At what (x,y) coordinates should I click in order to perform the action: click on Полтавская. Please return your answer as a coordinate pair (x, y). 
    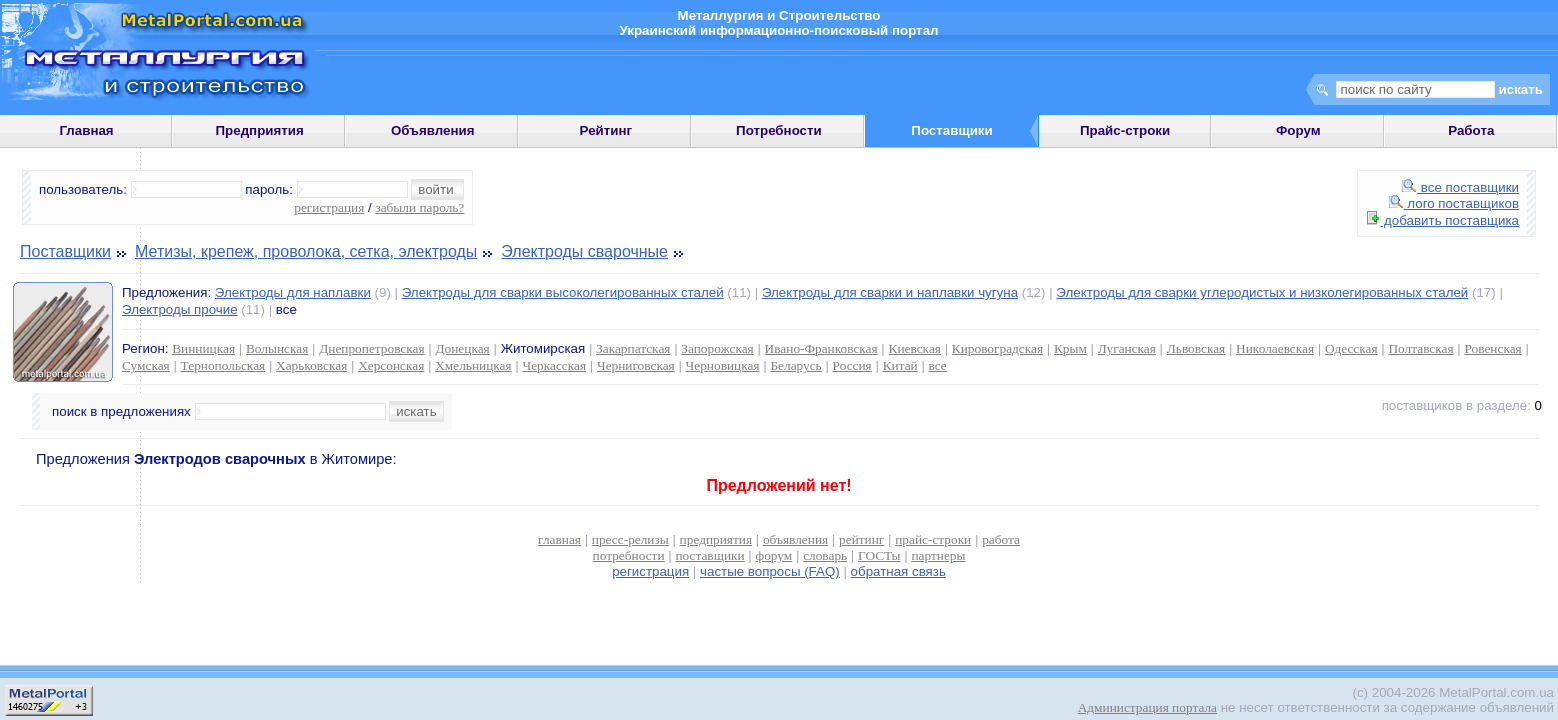
    Looking at the image, I should click on (1420, 348).